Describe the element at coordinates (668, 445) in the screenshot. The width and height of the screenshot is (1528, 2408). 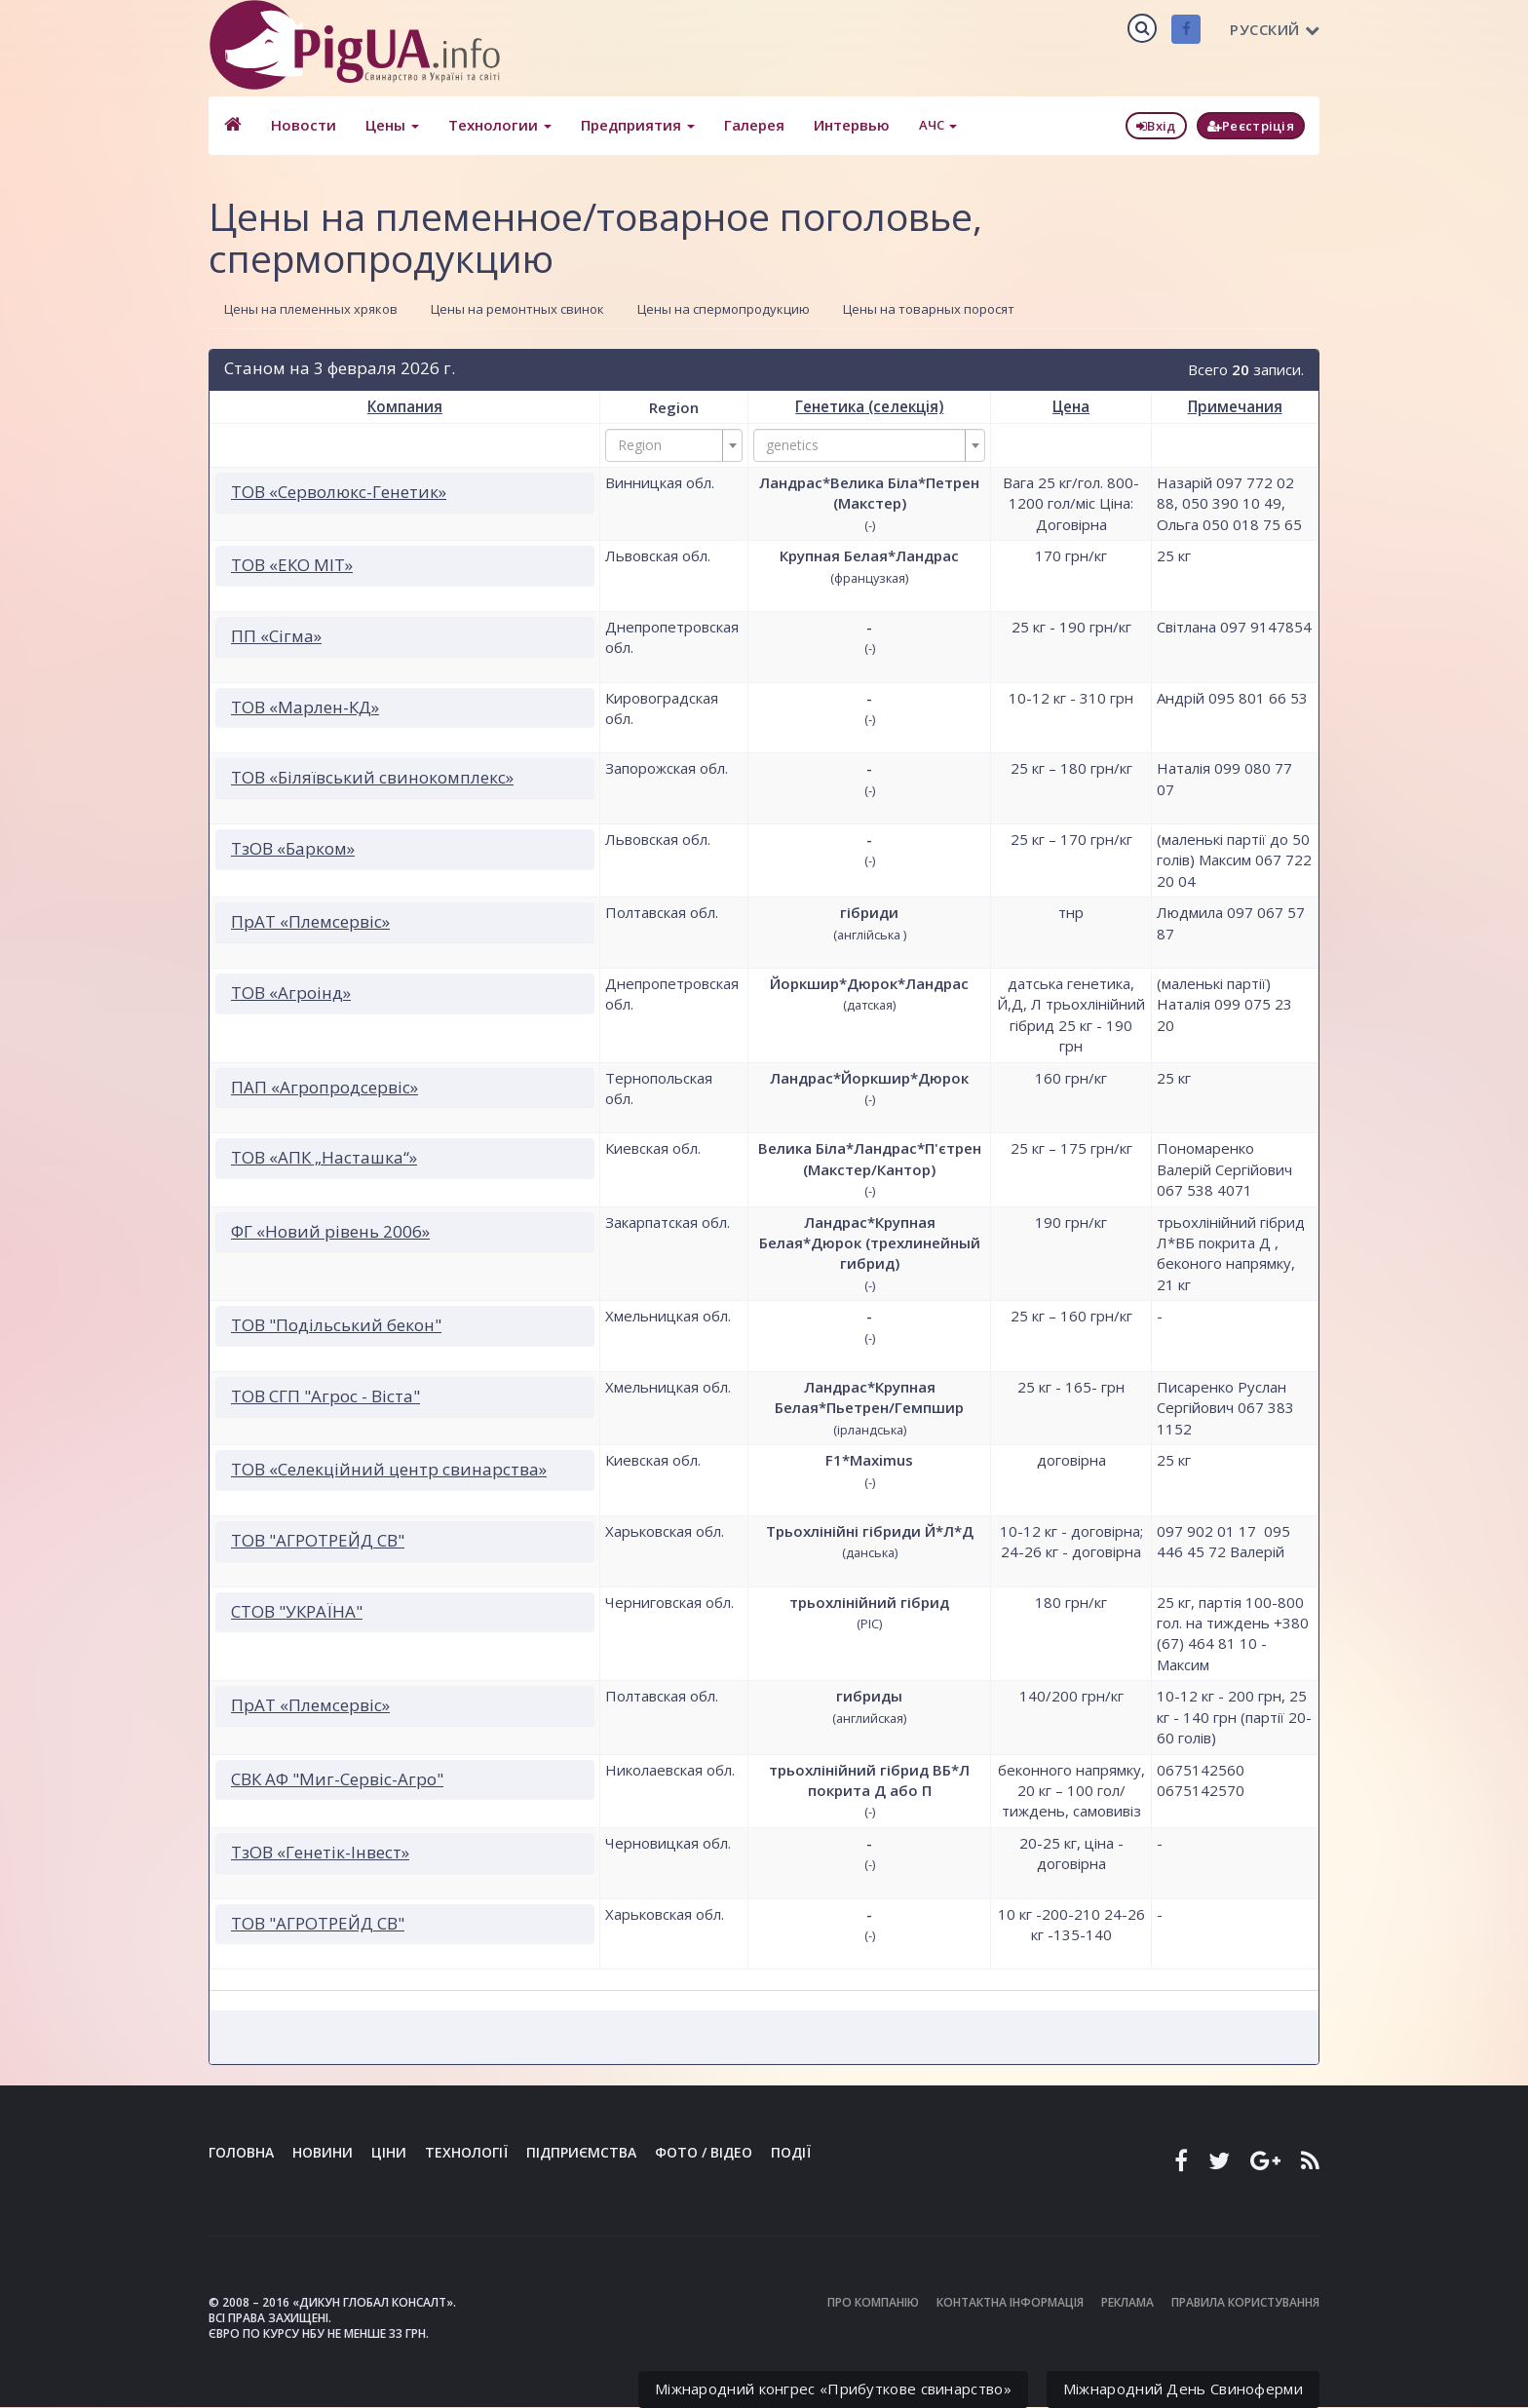
I see `[textbox]` at that location.